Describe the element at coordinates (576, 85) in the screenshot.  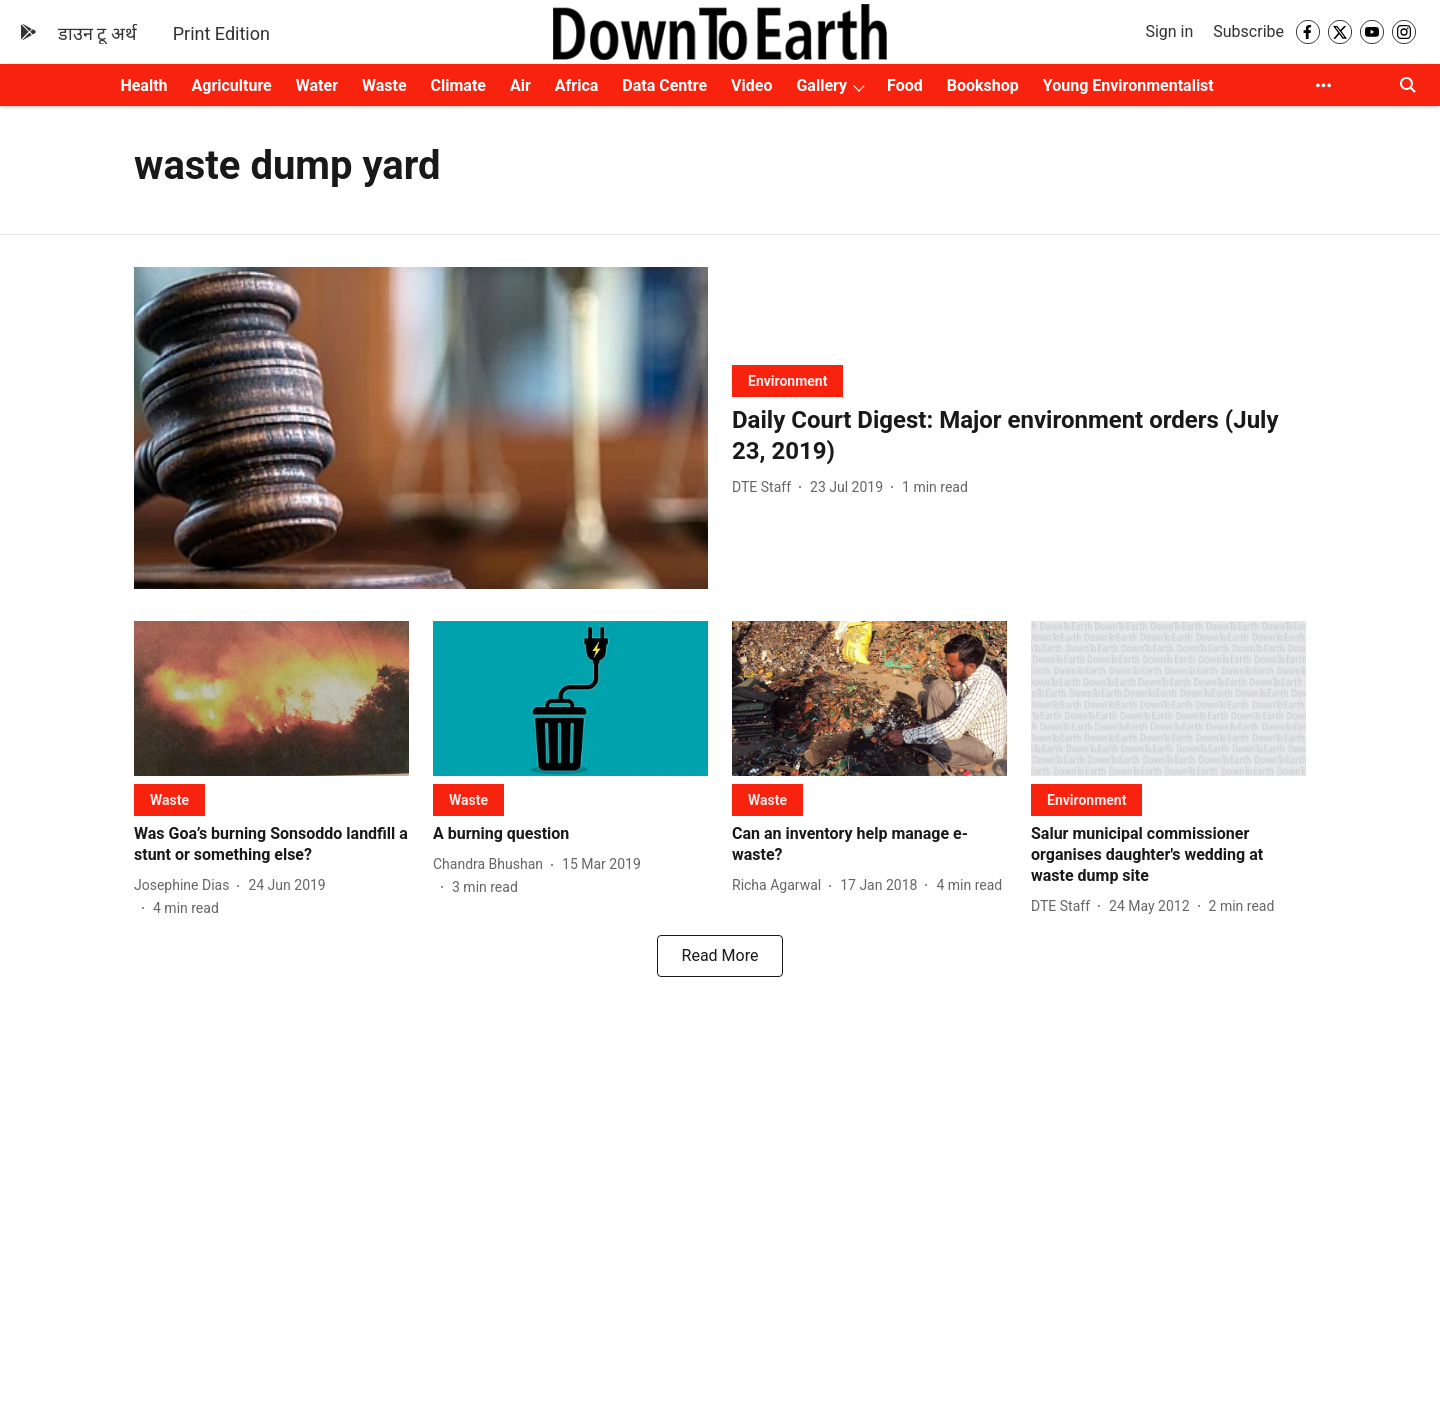
I see `Africa` at that location.